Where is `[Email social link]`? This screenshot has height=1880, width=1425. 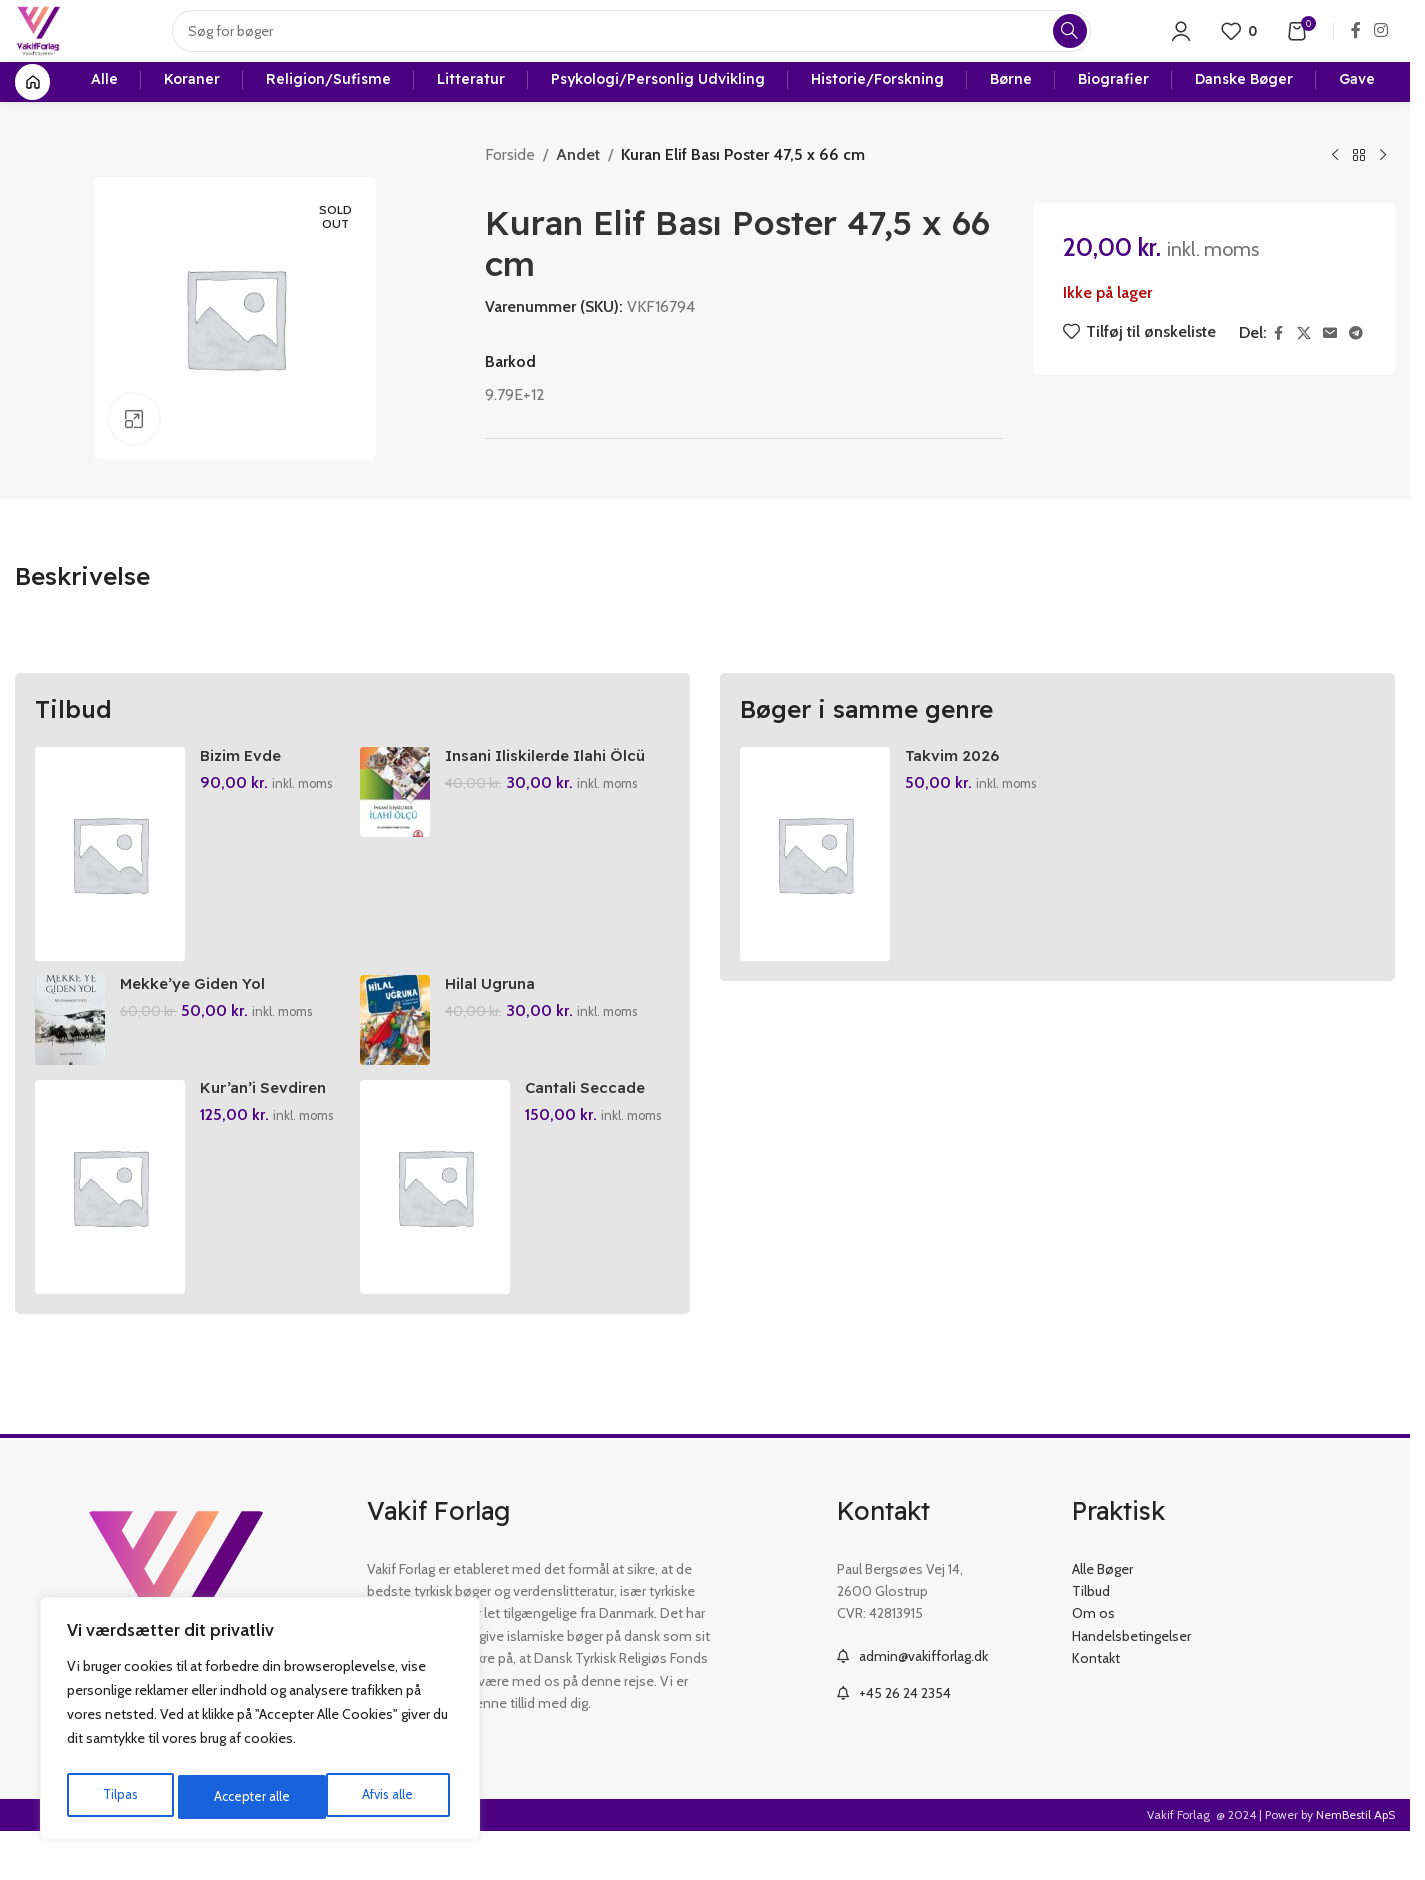 [Email social link] is located at coordinates (1330, 365).